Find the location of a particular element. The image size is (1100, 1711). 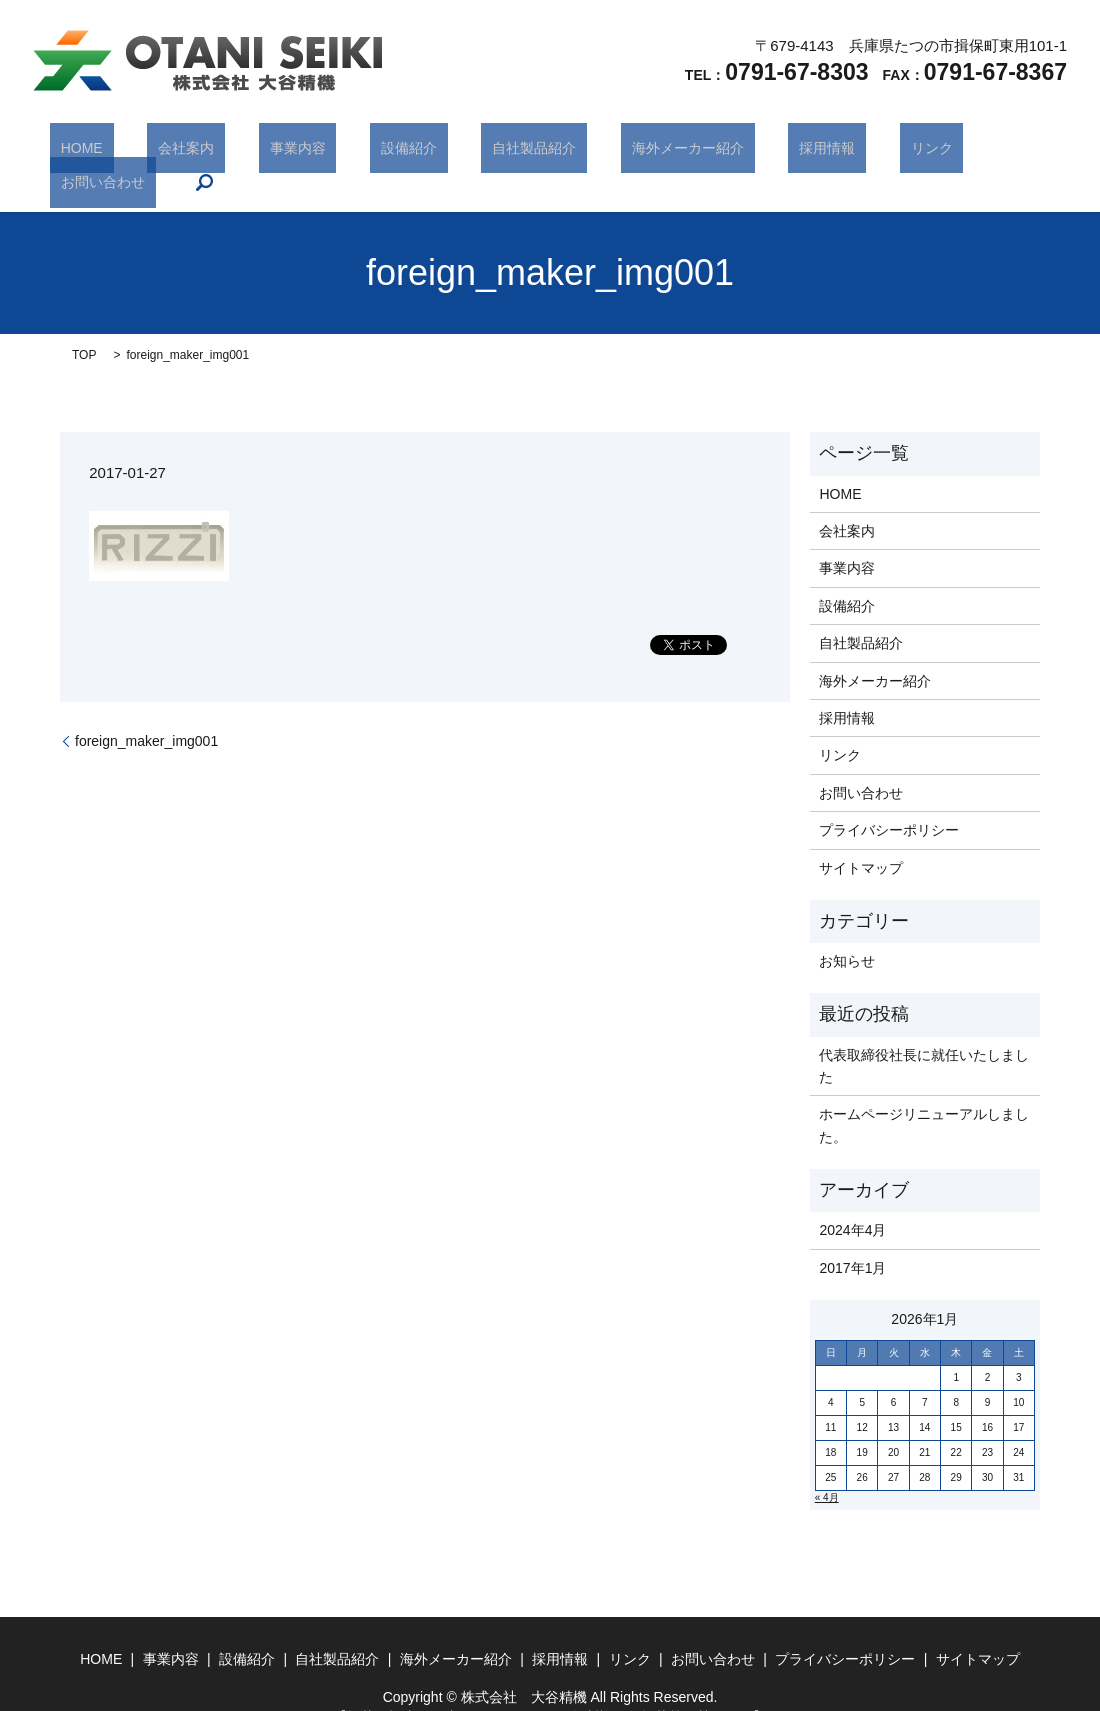

HOME is located at coordinates (111, 152).